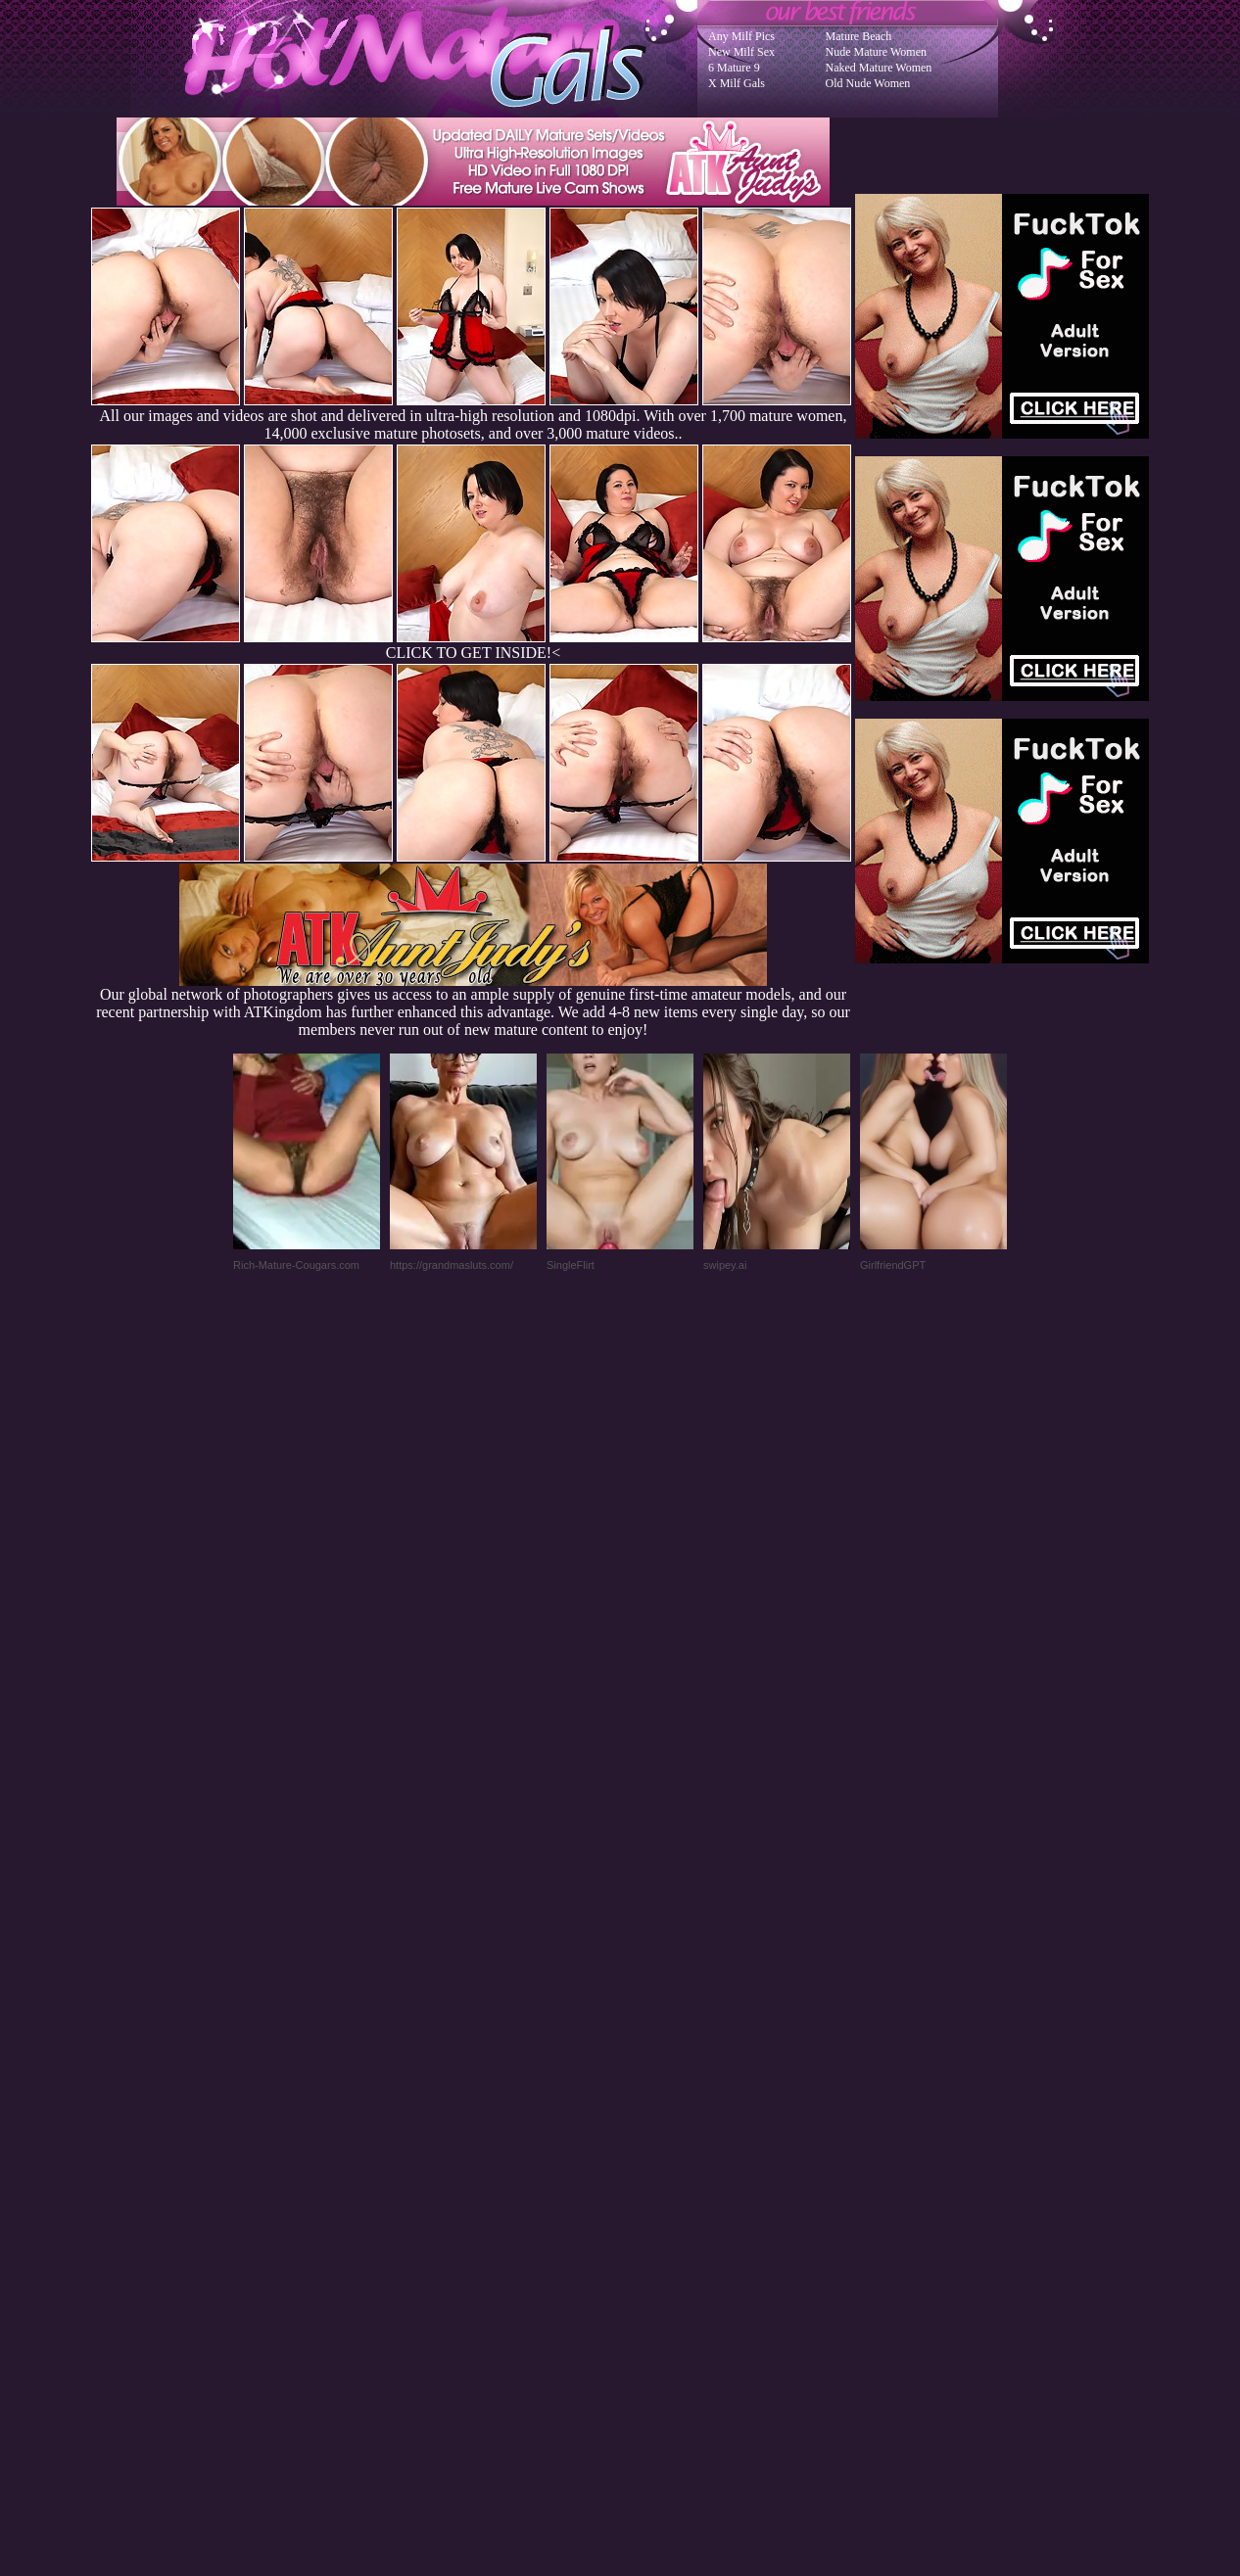 The image size is (1240, 2576). I want to click on New Milf Sex, so click(741, 52).